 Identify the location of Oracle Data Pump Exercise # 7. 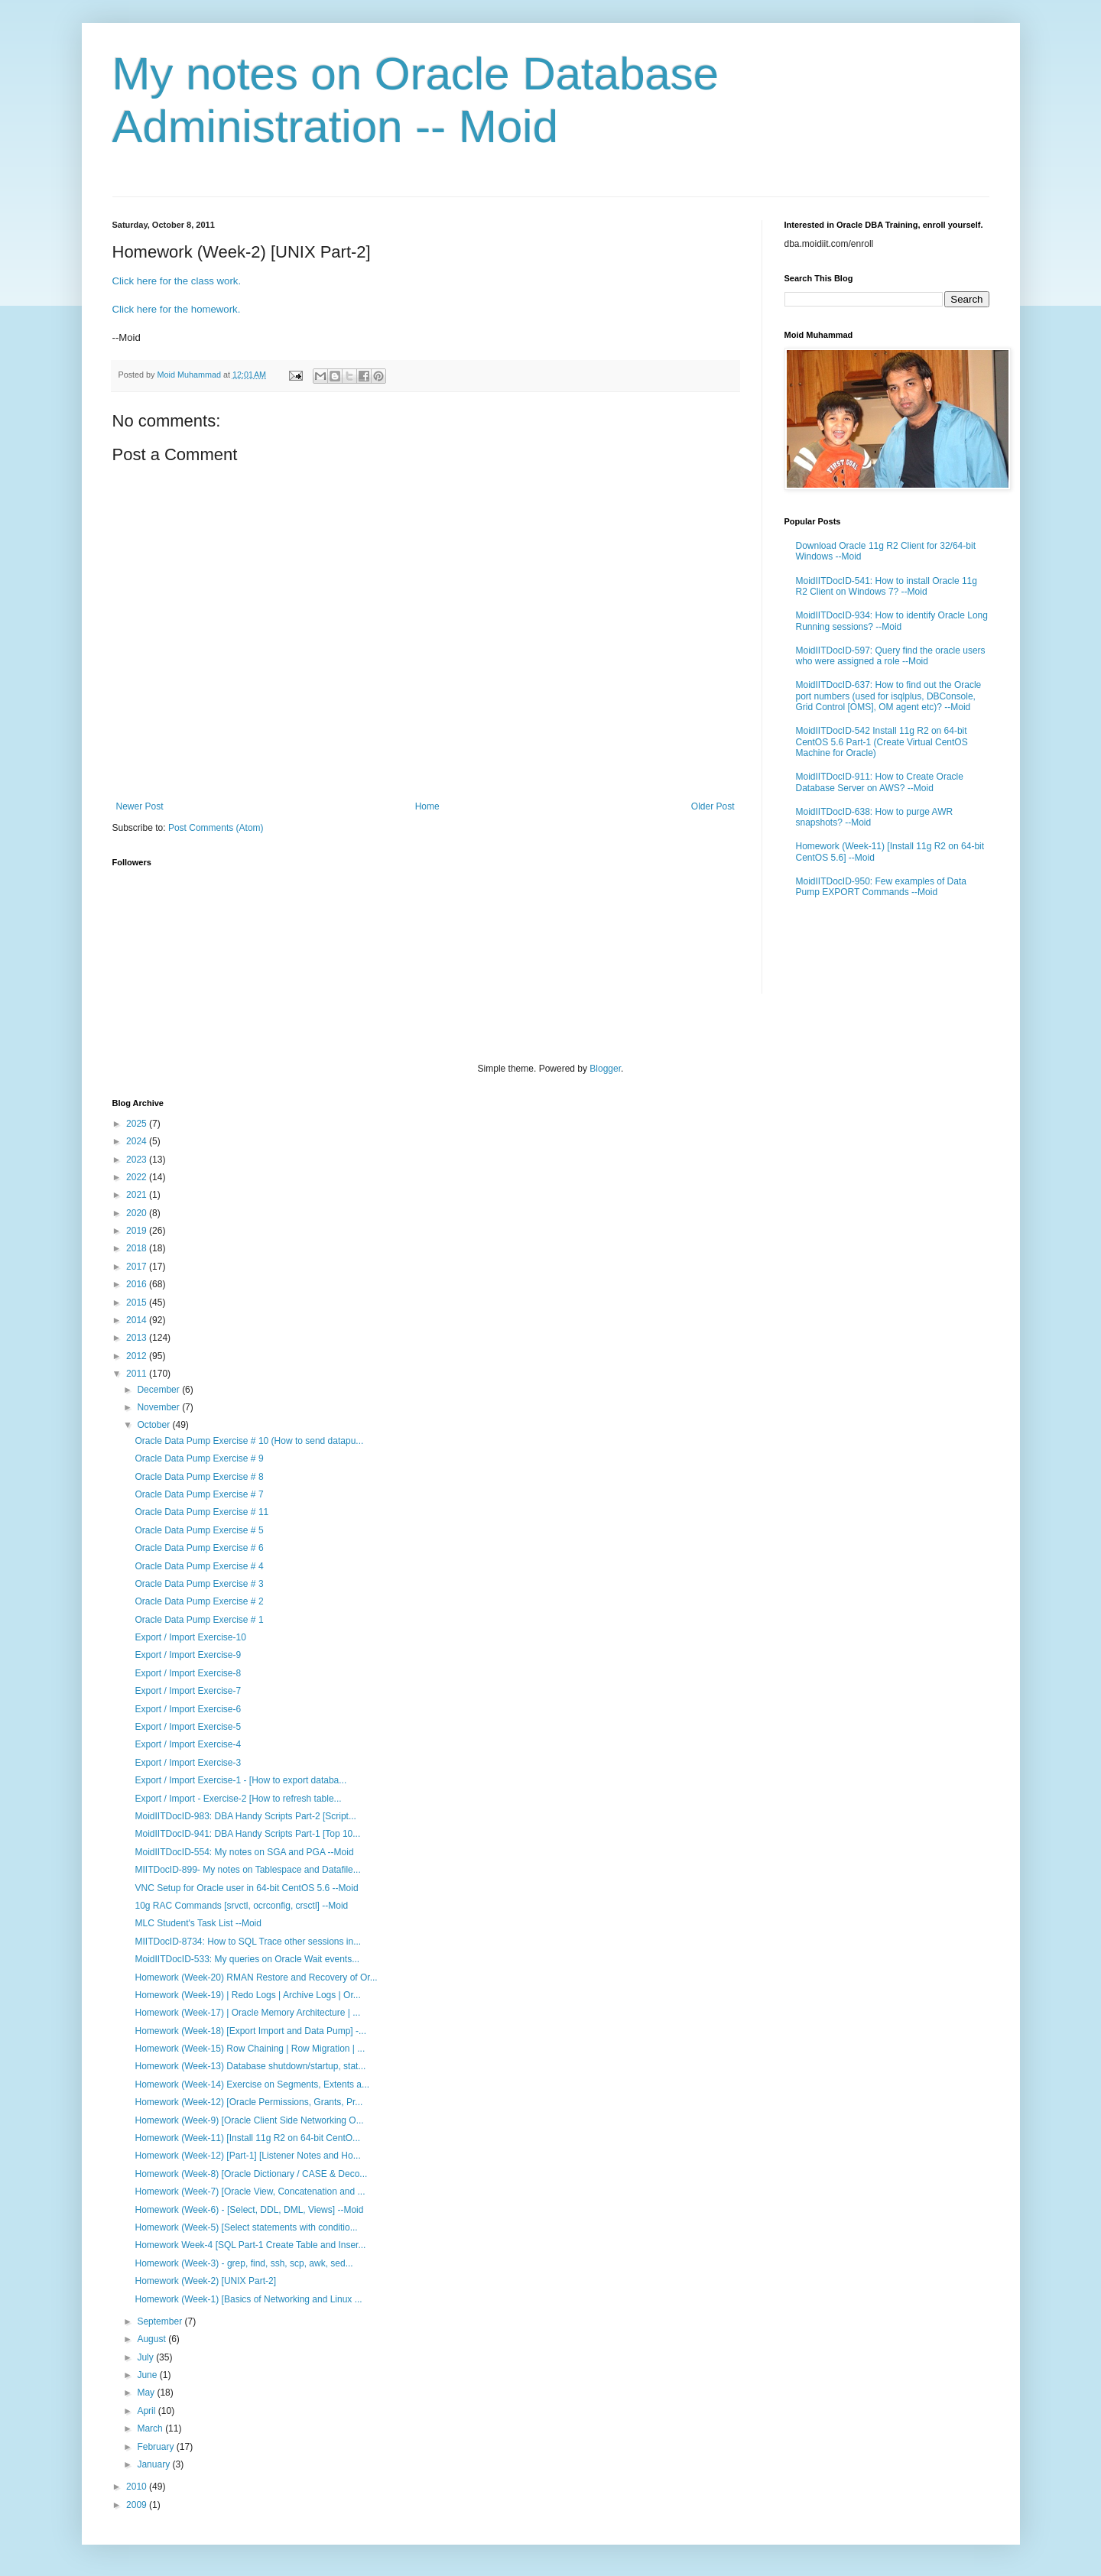
(199, 1494).